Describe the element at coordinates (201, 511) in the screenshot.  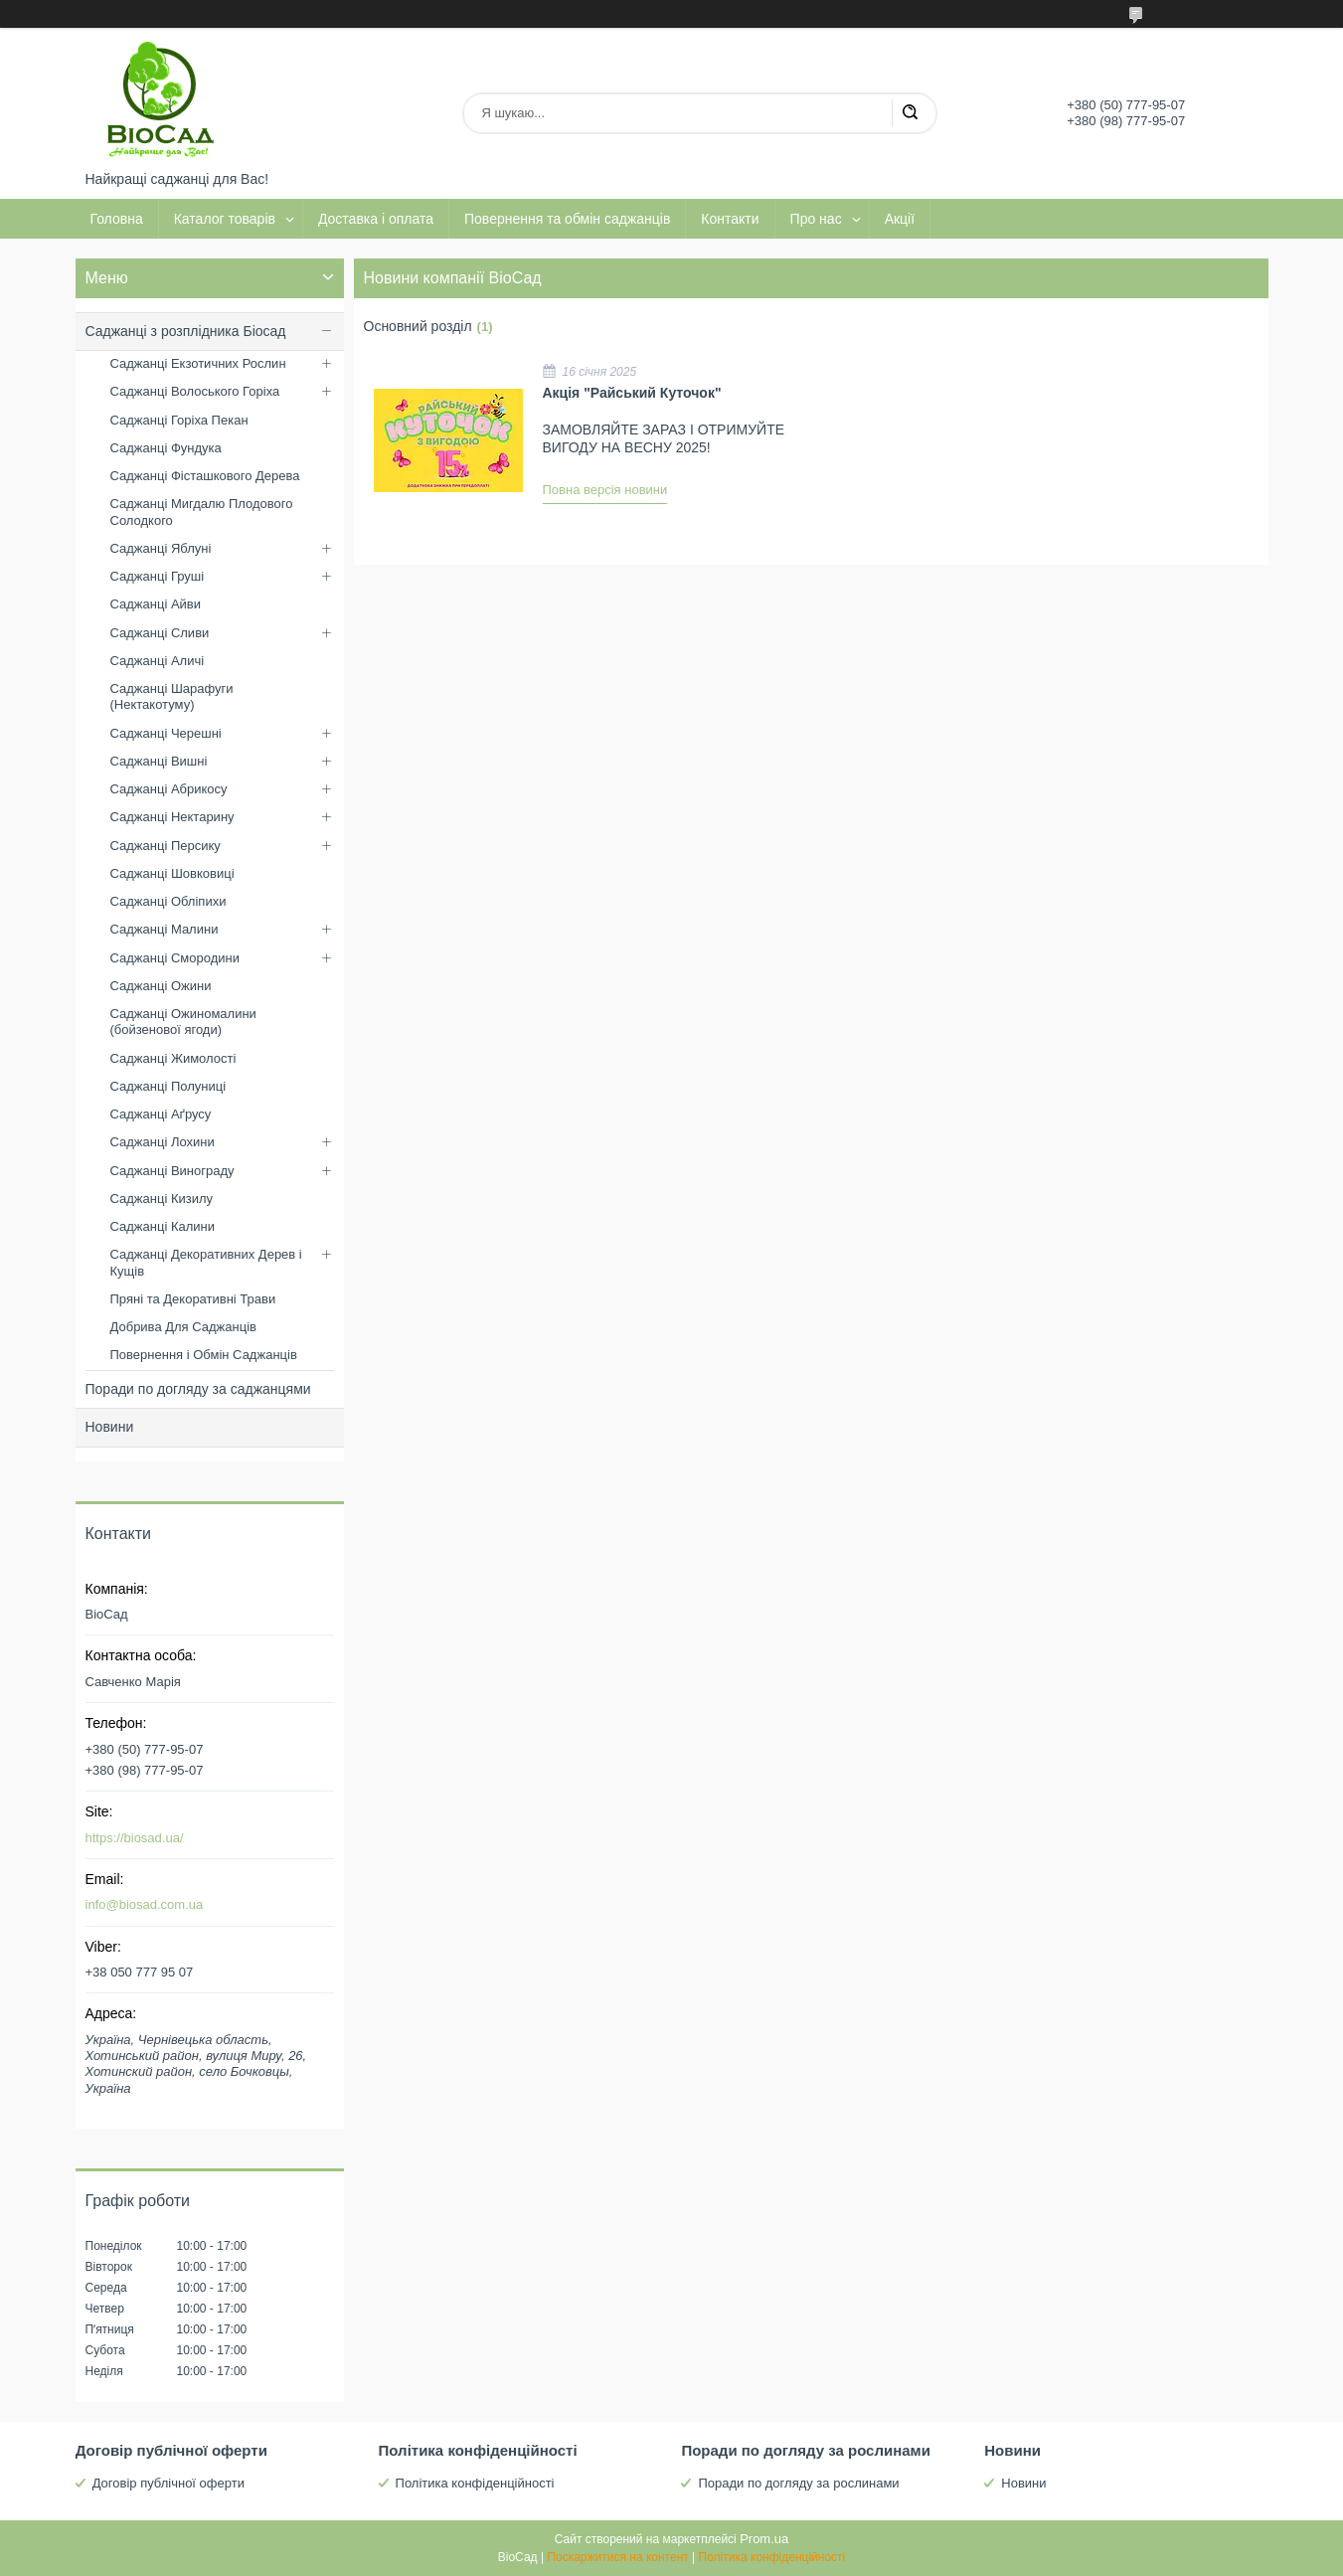
I see `Саджанці Мигдалю Плодового Солодкого` at that location.